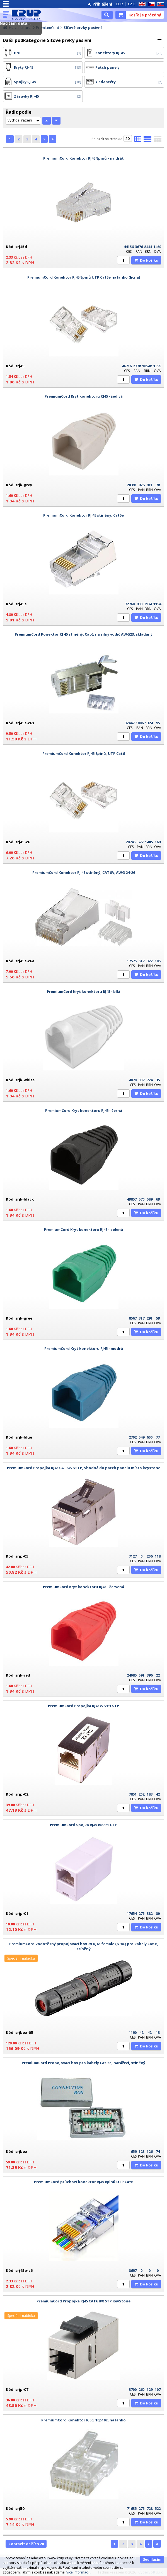 Image resolution: width=167 pixels, height=2576 pixels. What do you see at coordinates (83, 1348) in the screenshot?
I see `PremiumCord Kryt konektoru RJ45 - modrá` at bounding box center [83, 1348].